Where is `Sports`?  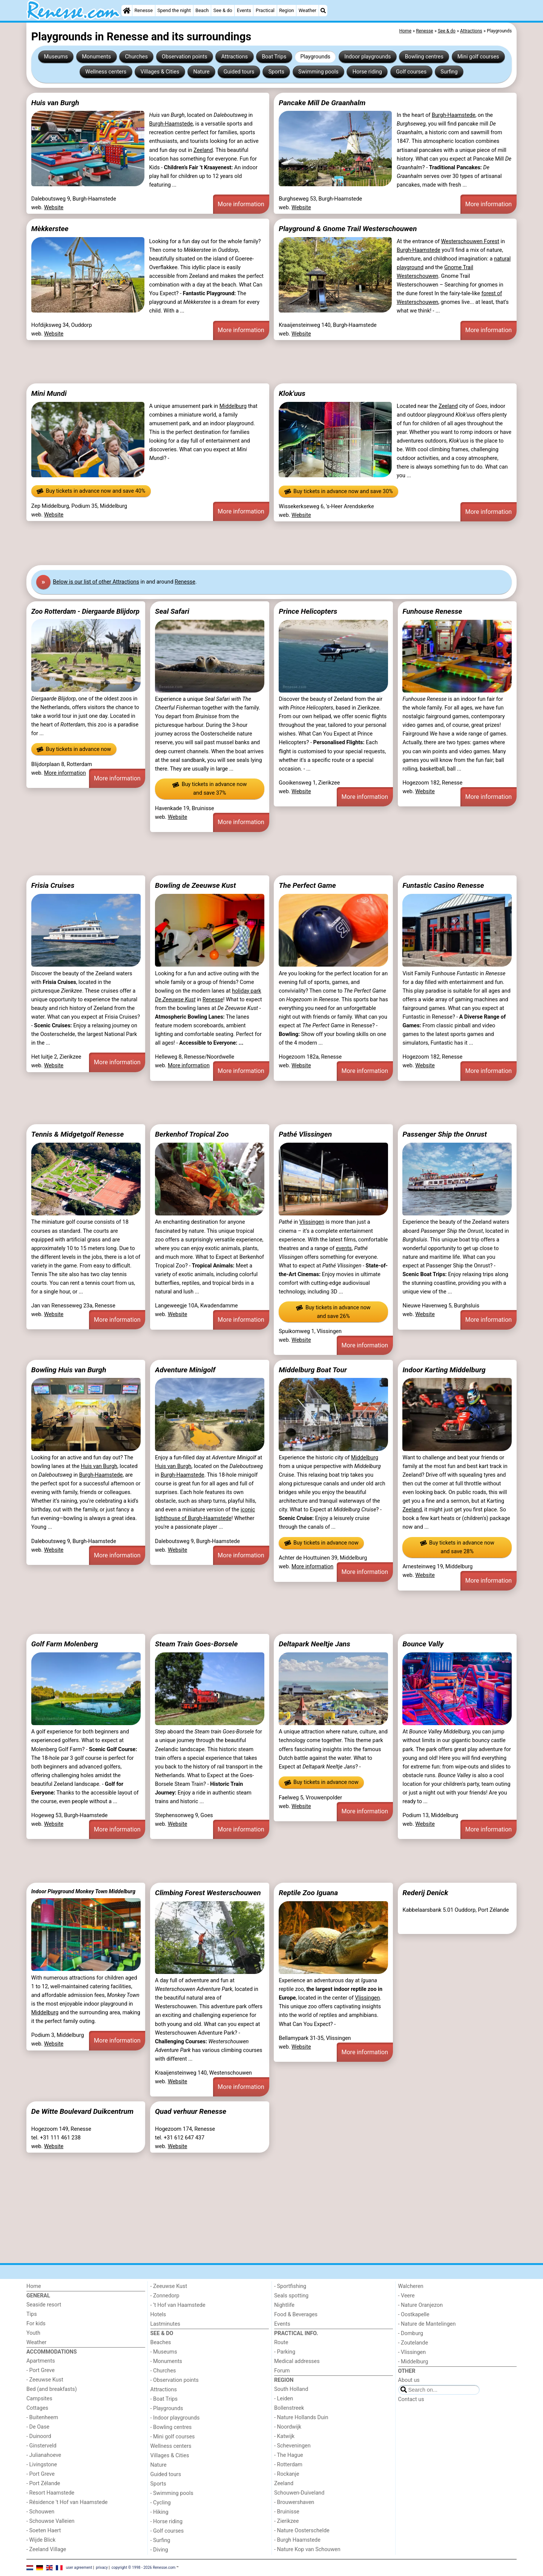
Sports is located at coordinates (276, 72).